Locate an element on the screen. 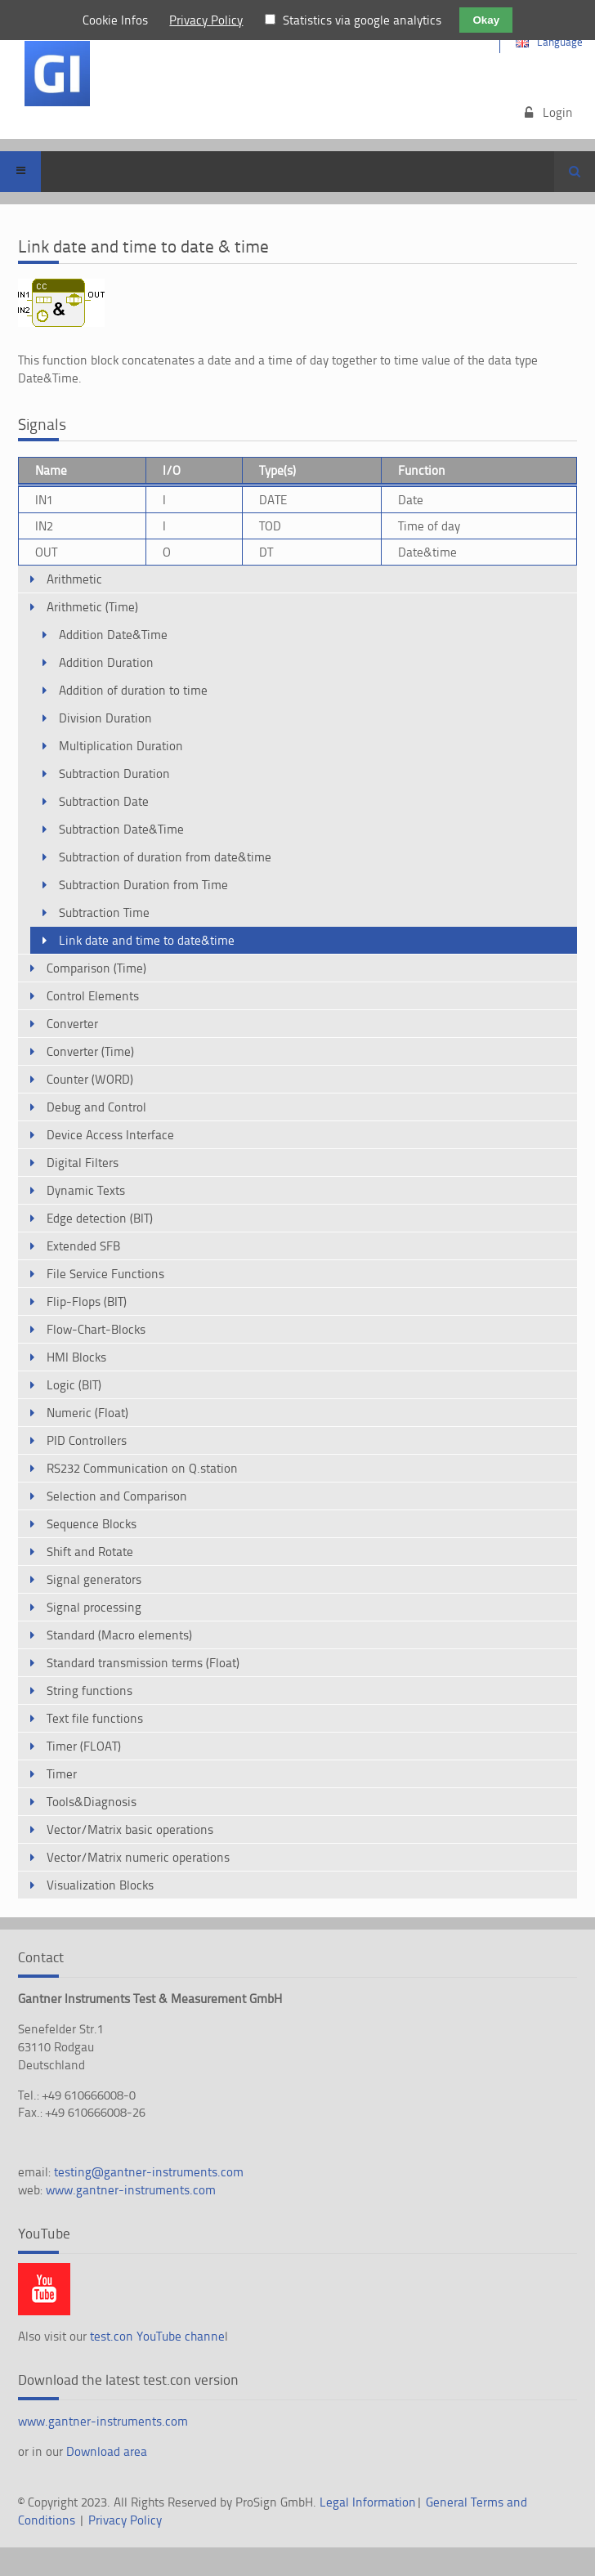 The width and height of the screenshot is (595, 2576). String functions is located at coordinates (89, 1690).